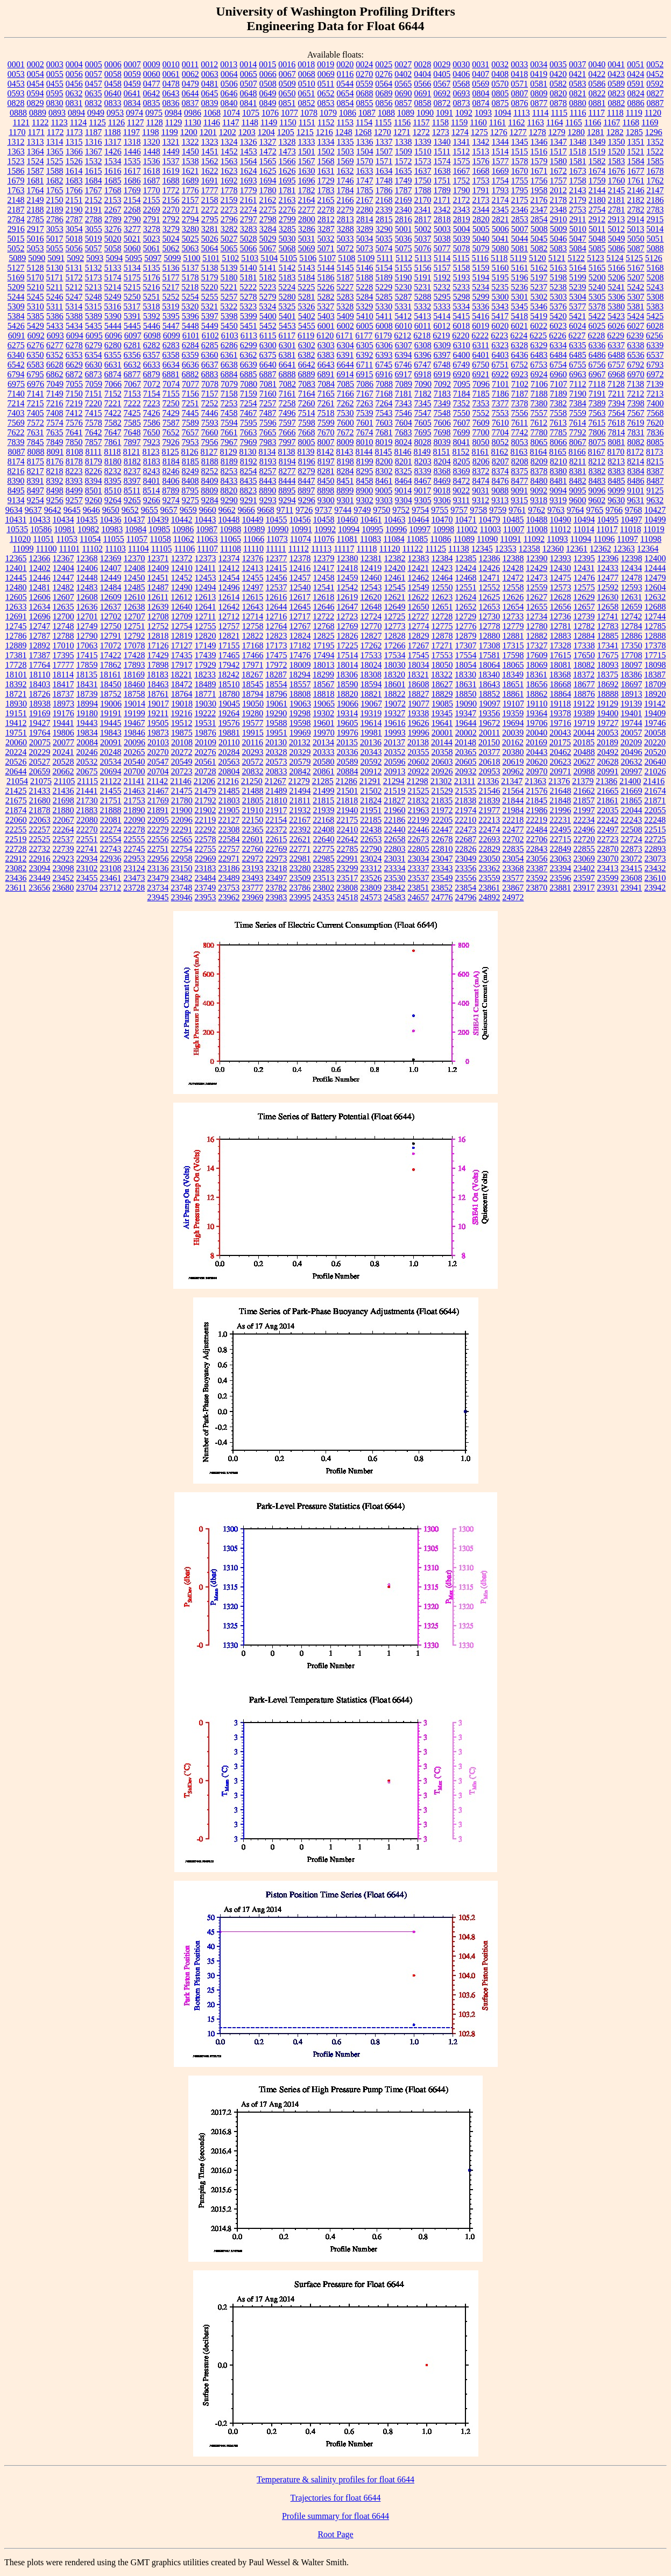  Describe the element at coordinates (384, 393) in the screenshot. I see `7168` at that location.